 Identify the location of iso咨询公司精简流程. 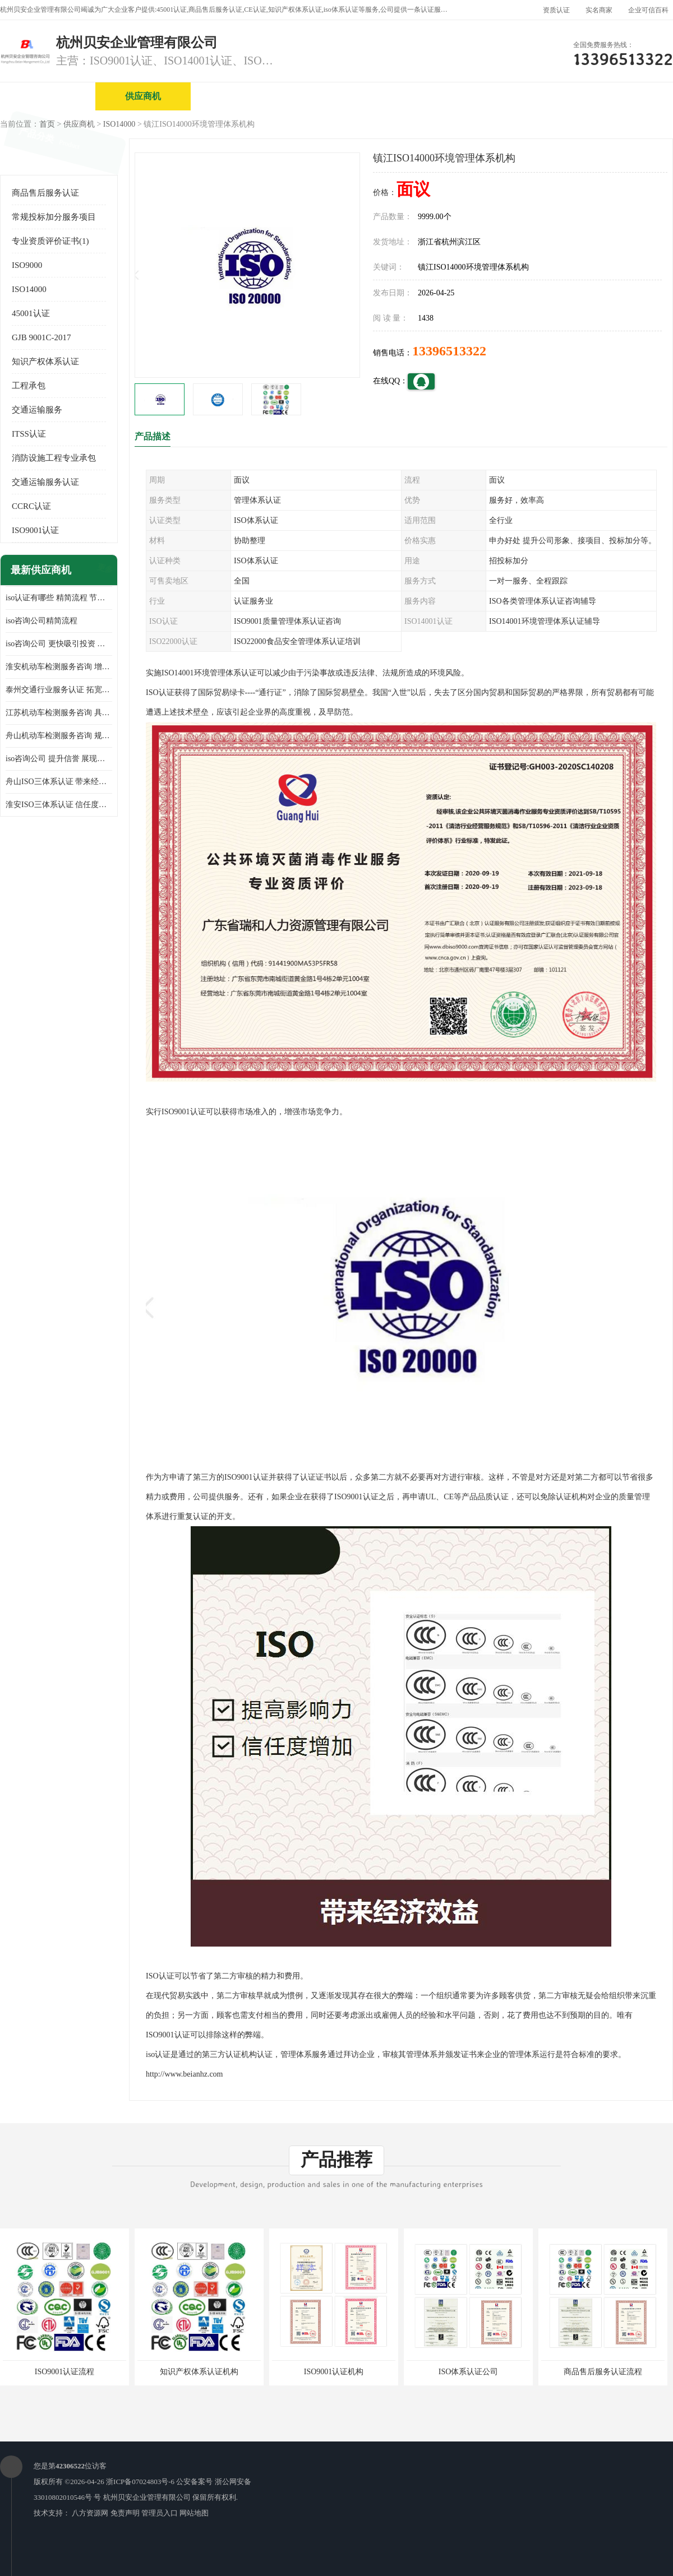
(41, 621).